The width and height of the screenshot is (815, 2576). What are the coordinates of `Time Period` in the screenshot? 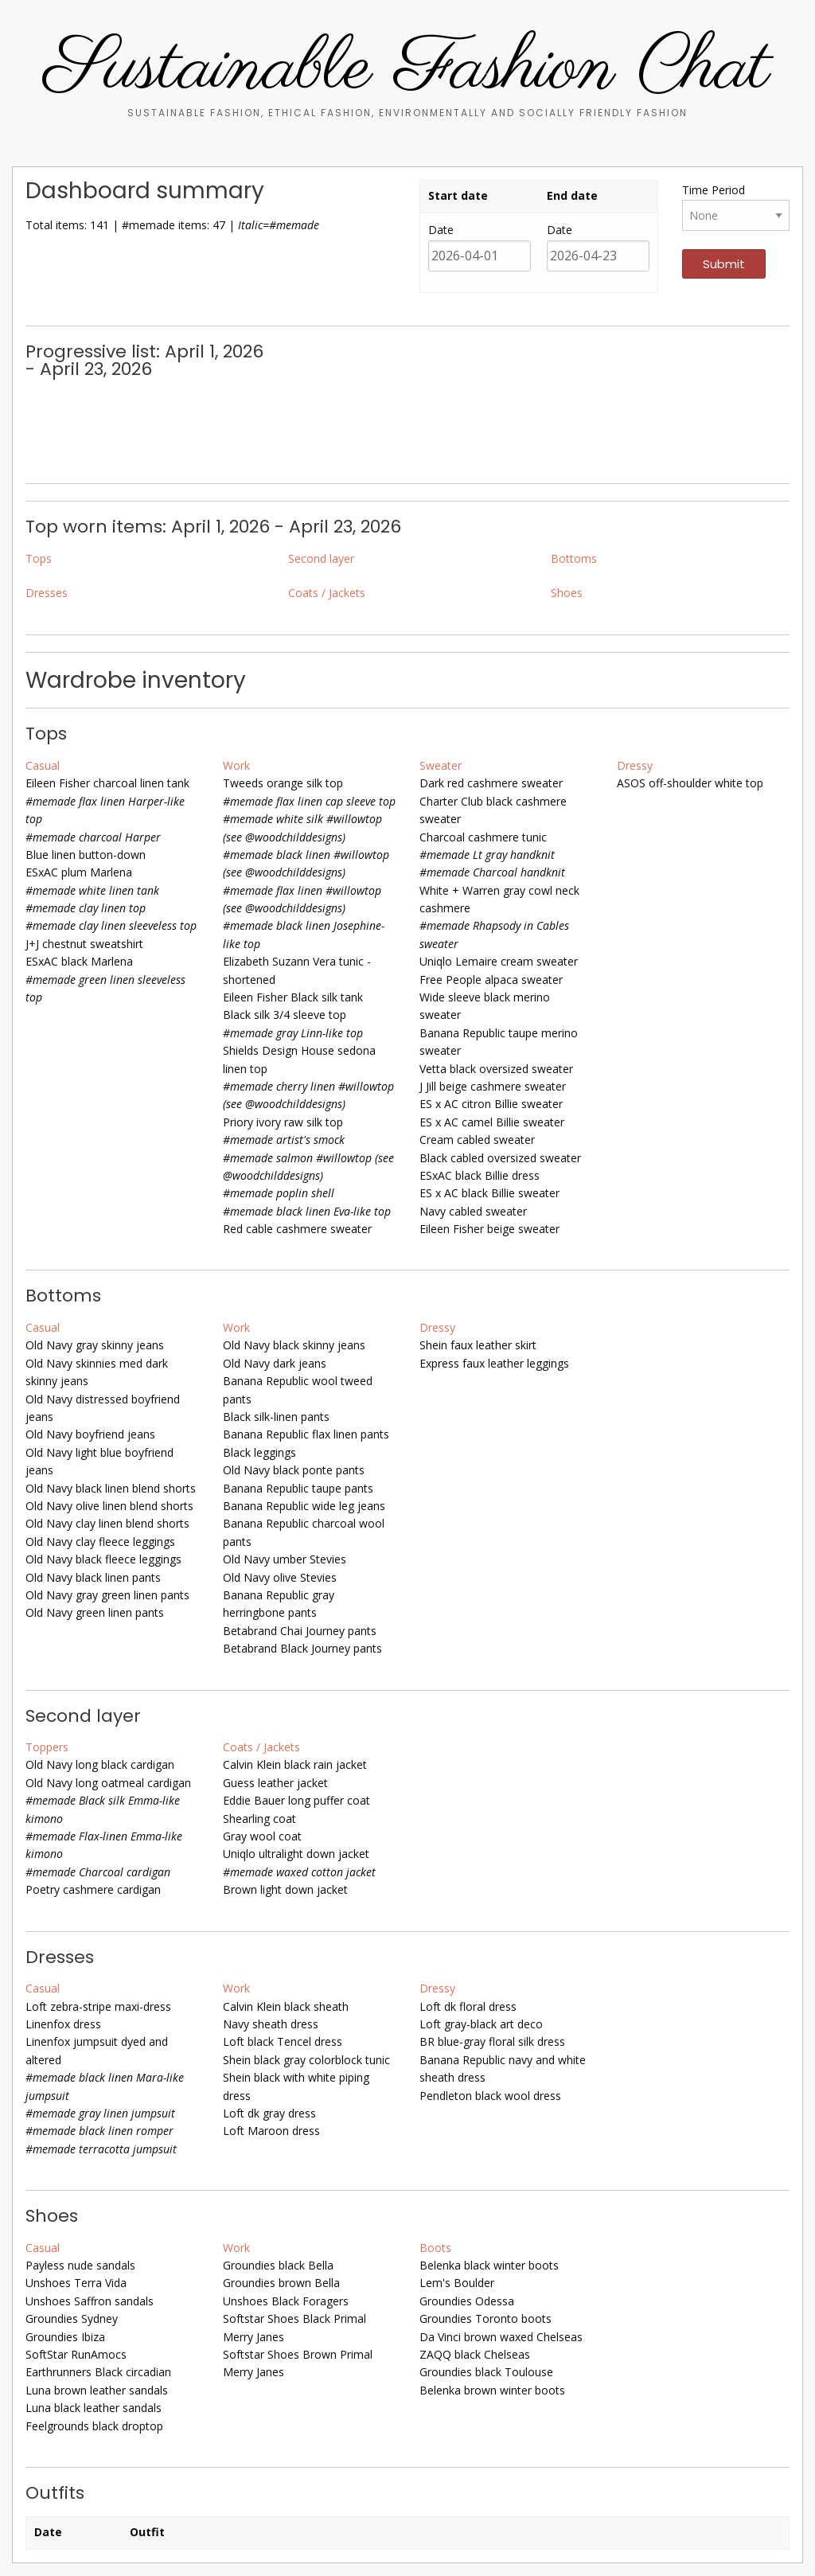 It's located at (713, 189).